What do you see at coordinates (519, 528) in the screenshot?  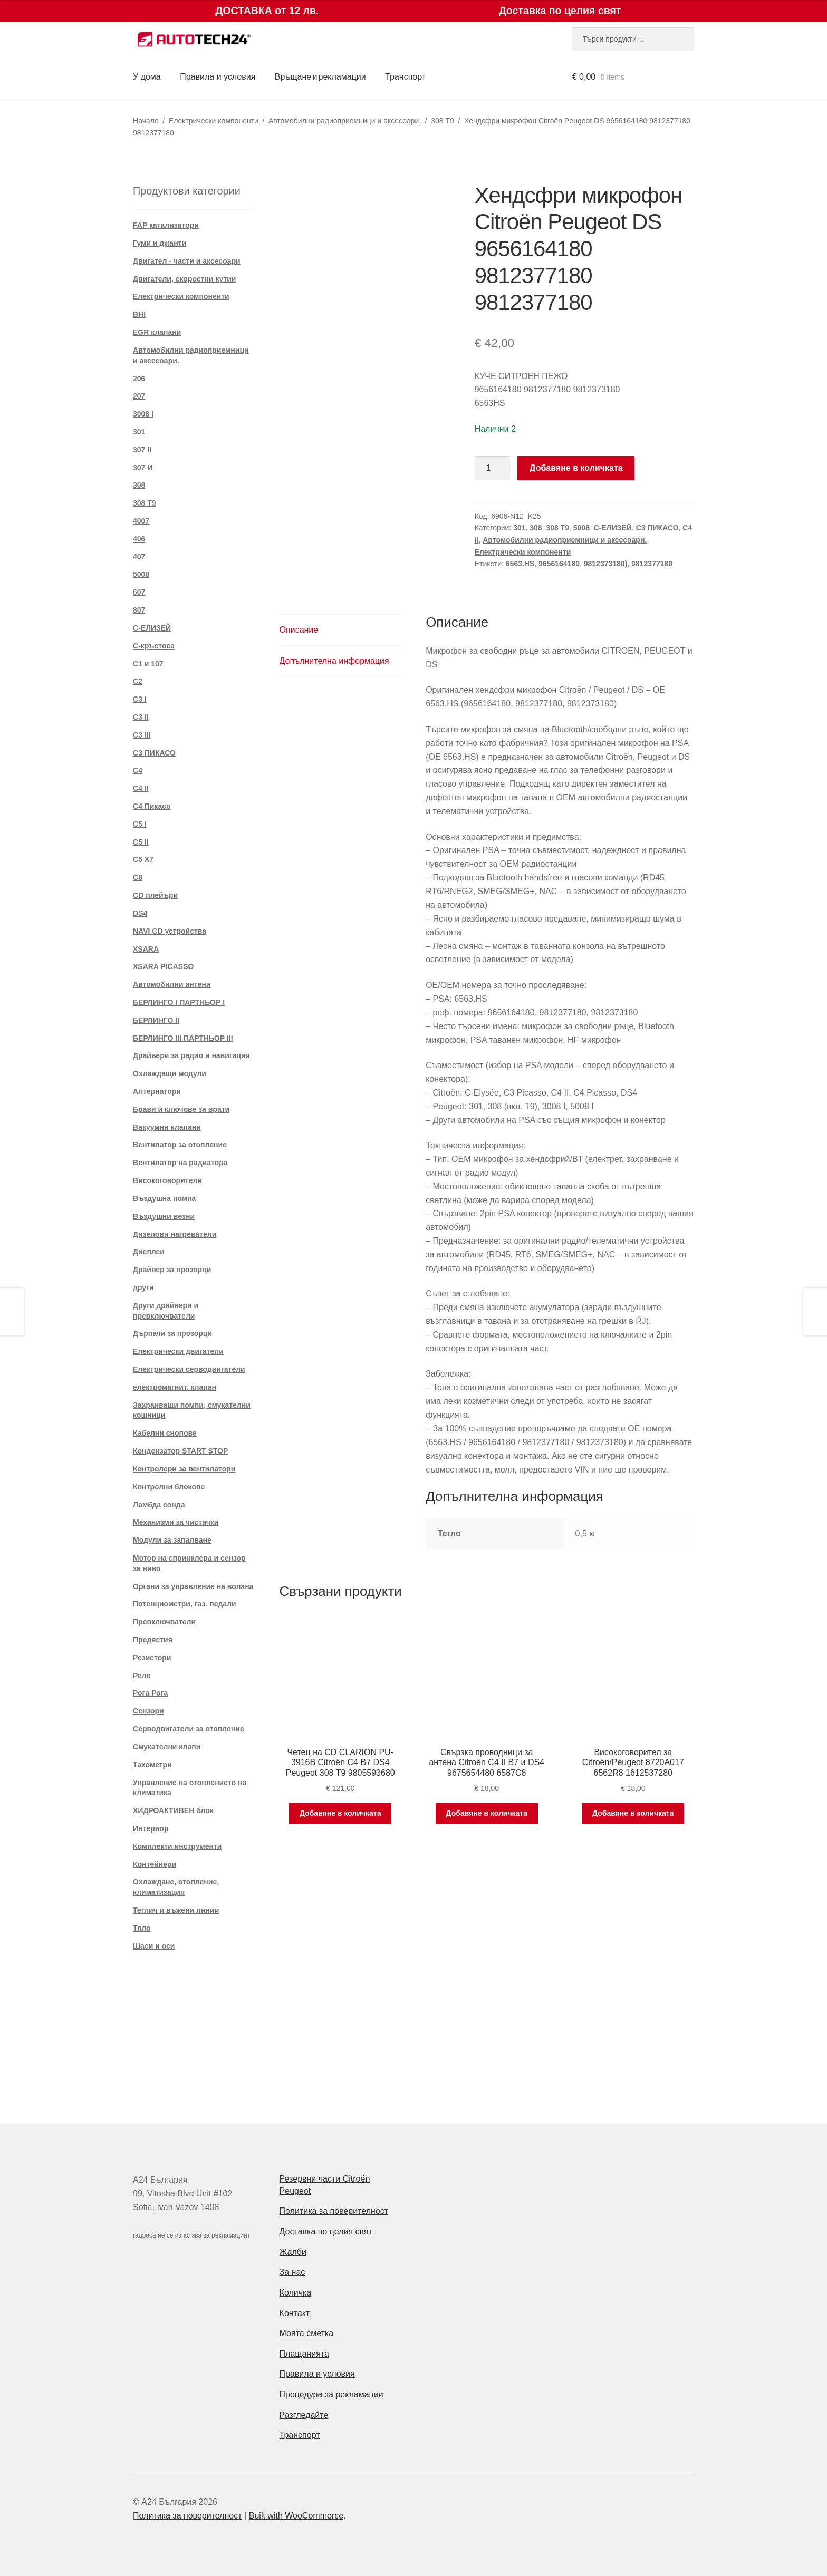 I see `301` at bounding box center [519, 528].